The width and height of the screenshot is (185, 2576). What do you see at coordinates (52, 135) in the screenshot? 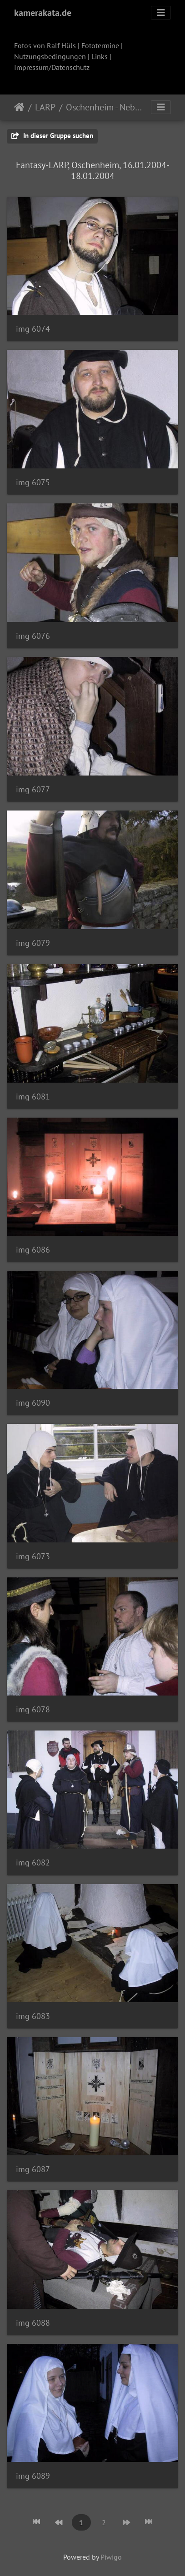
I see `In dieser Gruppe suchen` at bounding box center [52, 135].